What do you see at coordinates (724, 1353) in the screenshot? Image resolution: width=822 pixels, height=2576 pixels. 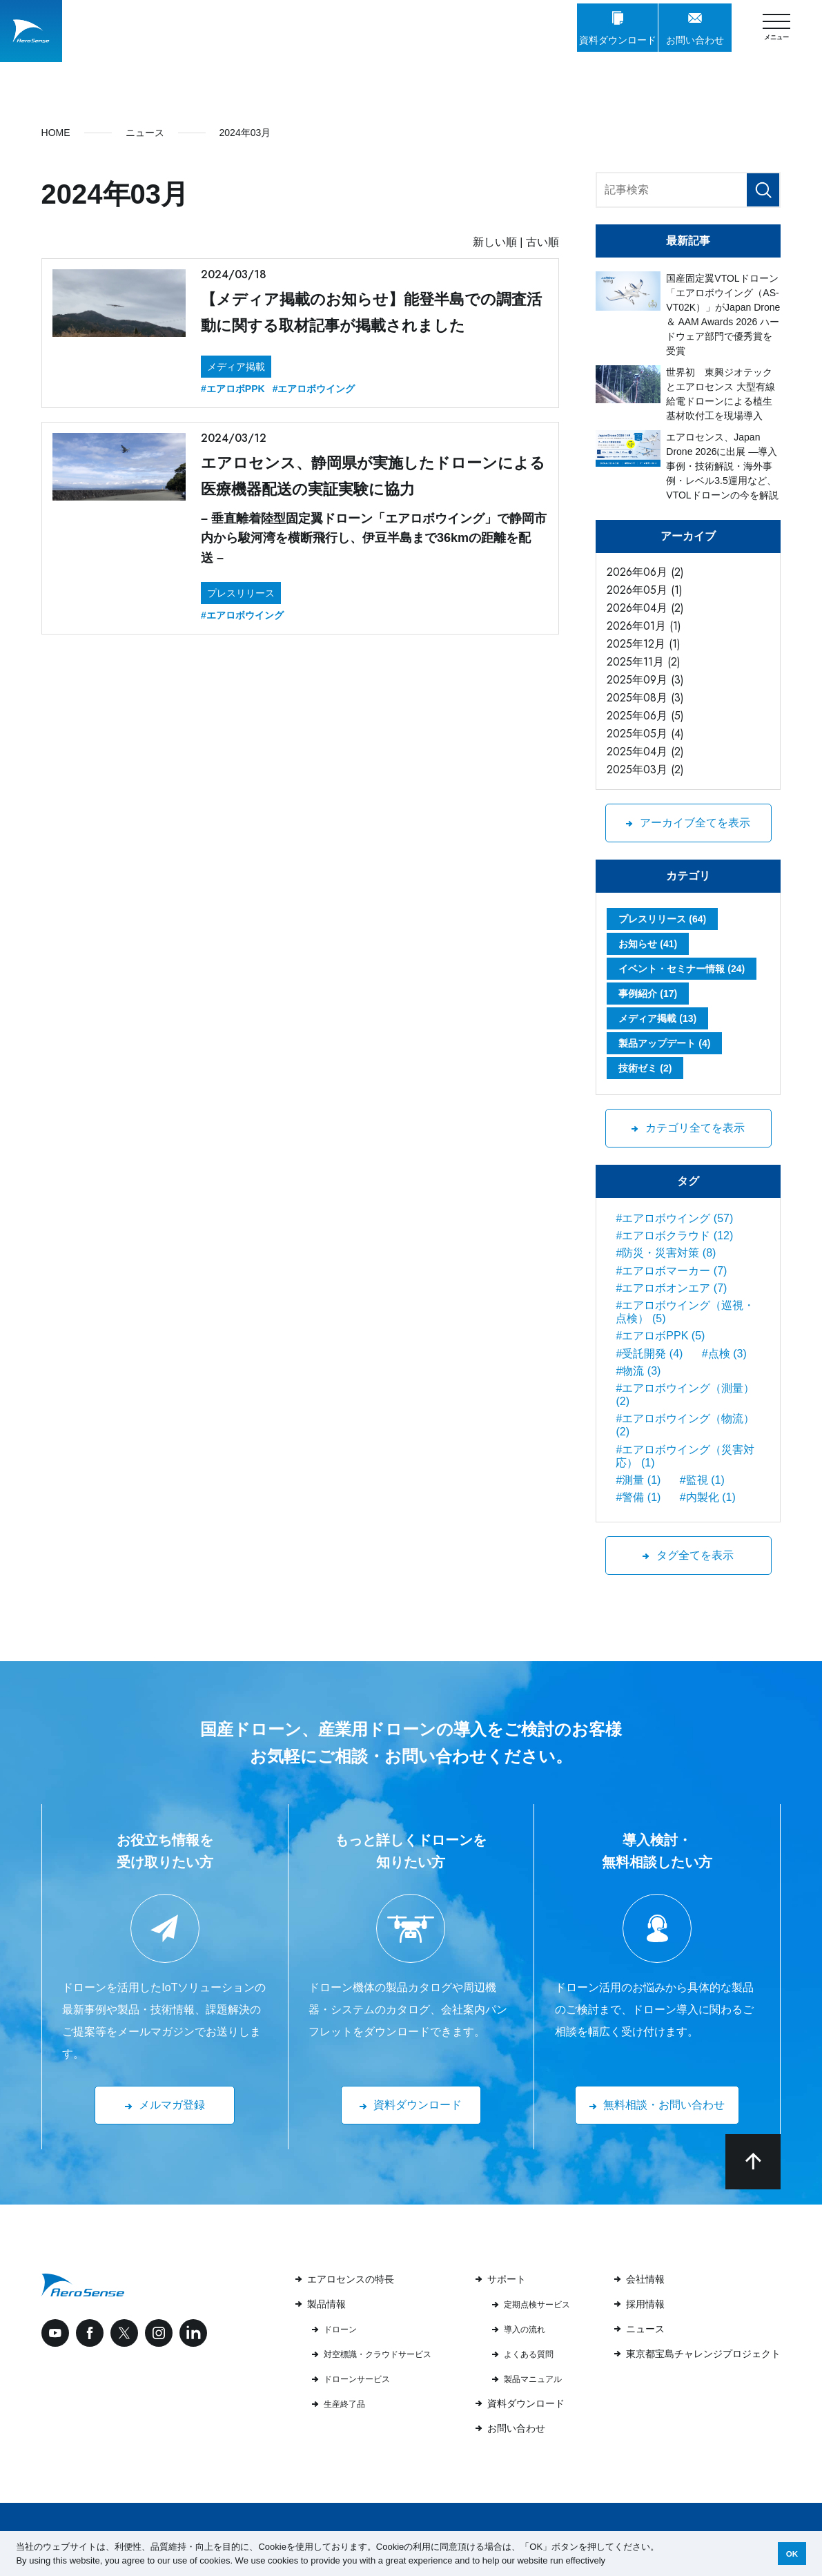 I see `#点検 (3)` at bounding box center [724, 1353].